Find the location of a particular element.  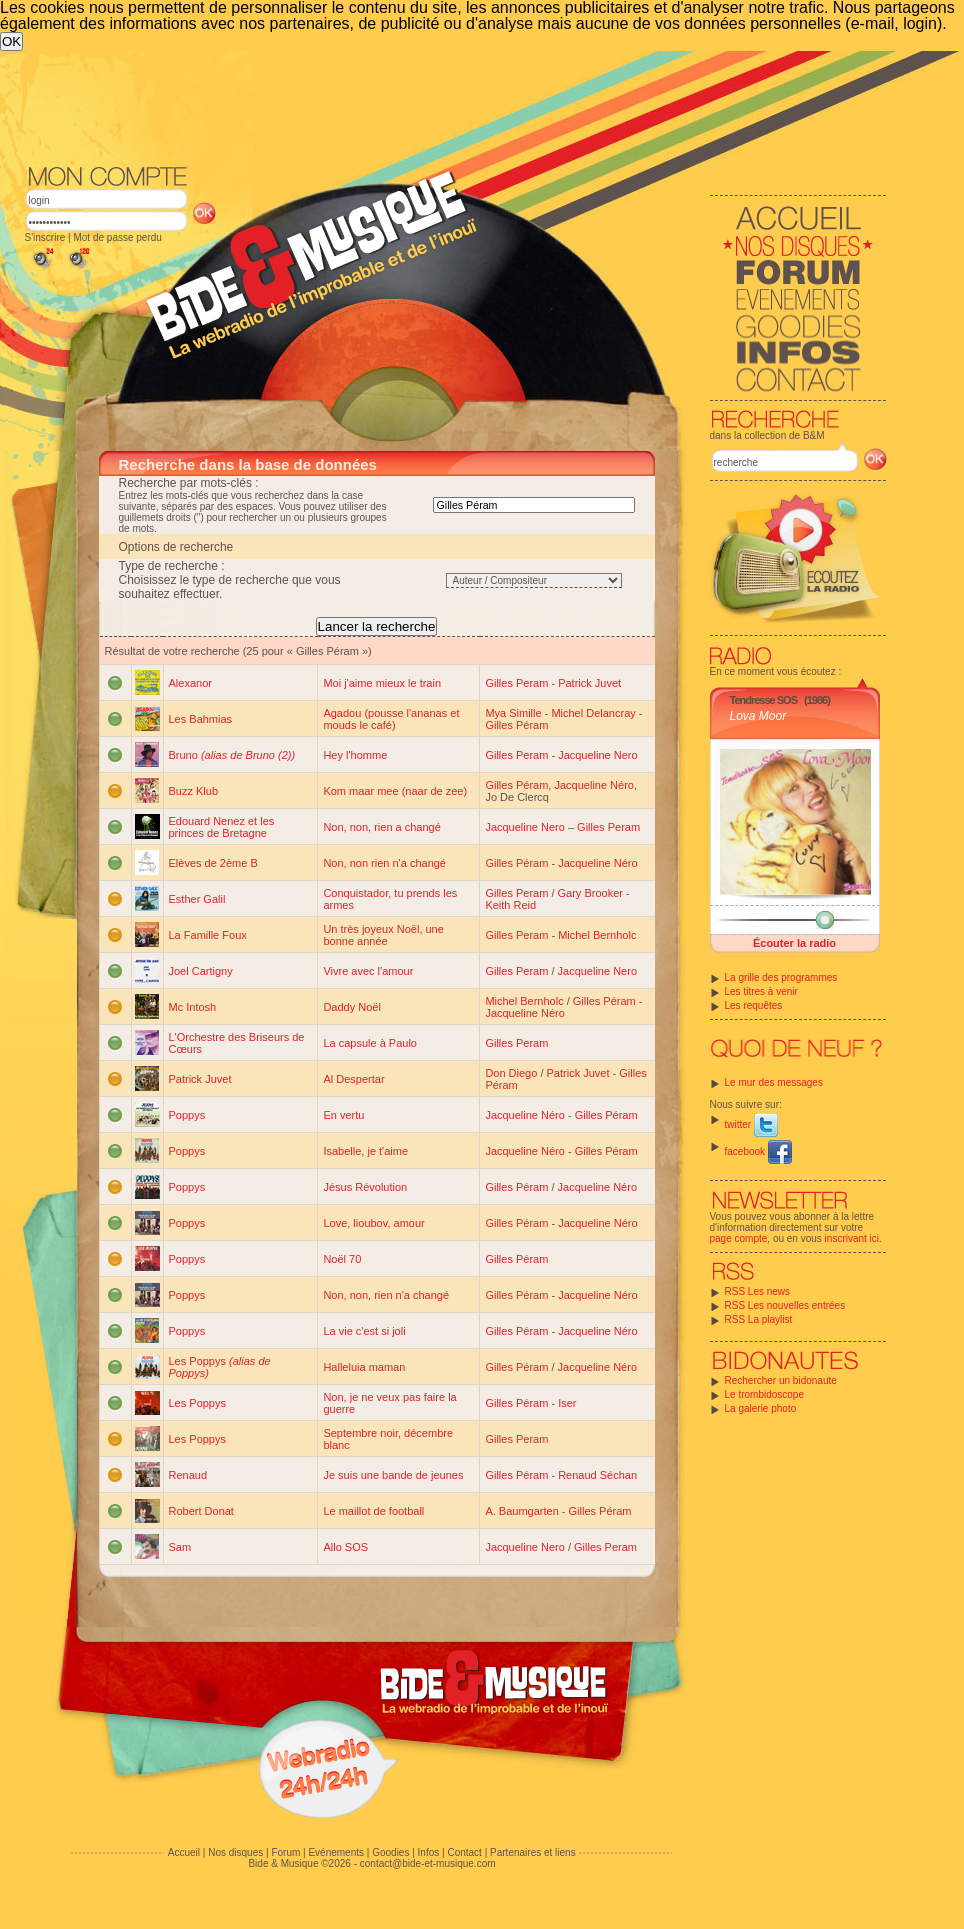

page compte is located at coordinates (739, 1238).